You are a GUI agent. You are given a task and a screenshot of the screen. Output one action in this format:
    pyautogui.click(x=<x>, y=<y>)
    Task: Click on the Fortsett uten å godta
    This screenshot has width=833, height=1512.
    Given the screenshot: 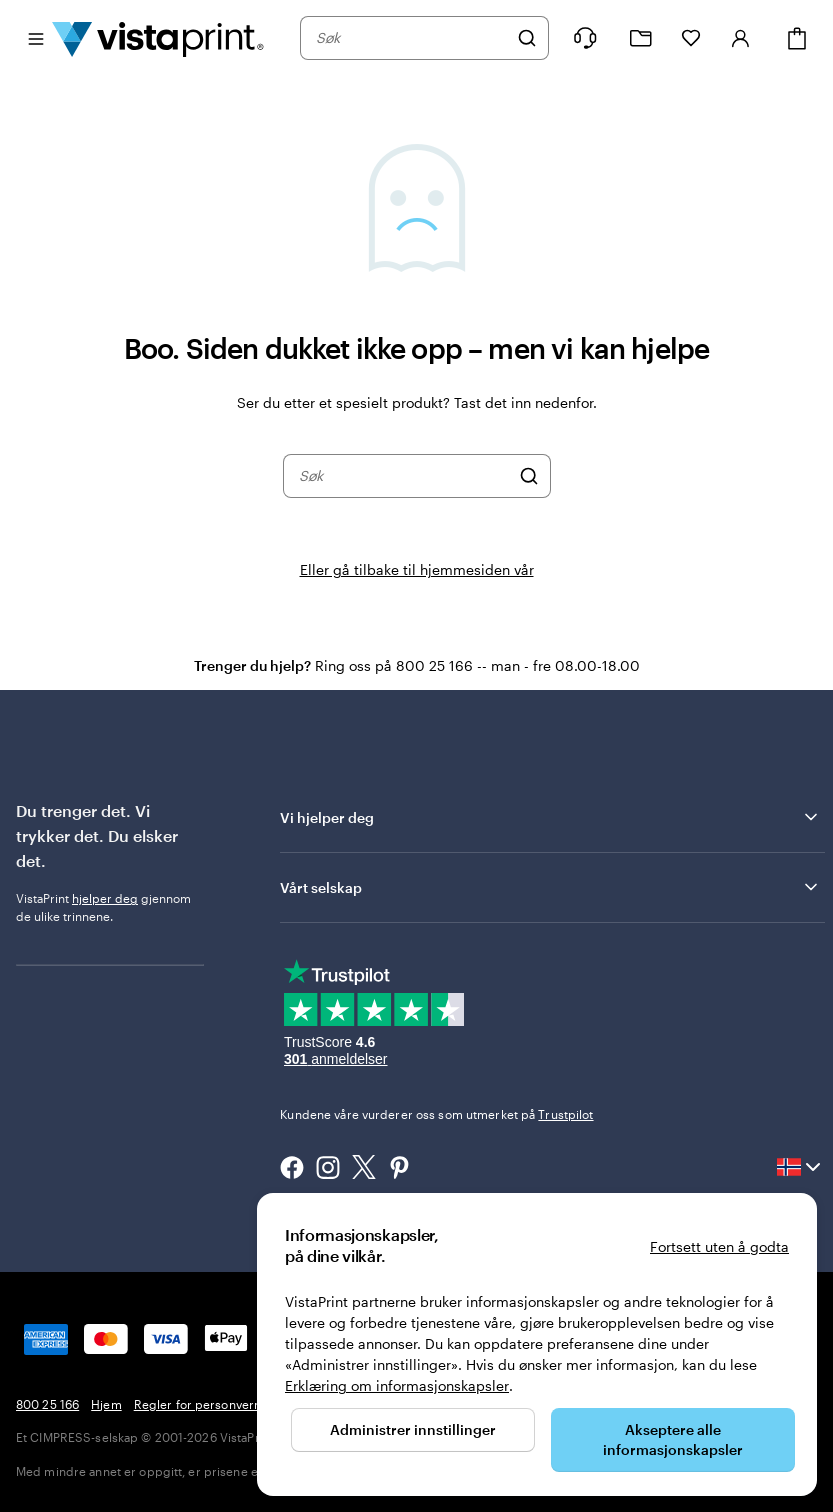 What is the action you would take?
    pyautogui.click(x=719, y=1246)
    